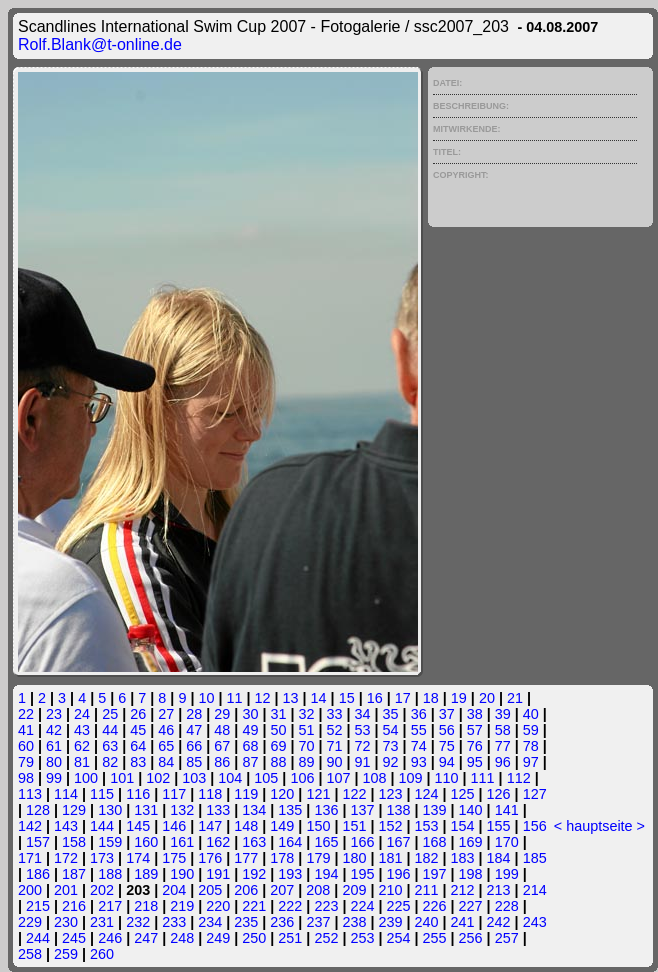 The width and height of the screenshot is (658, 972). What do you see at coordinates (326, 842) in the screenshot?
I see `165` at bounding box center [326, 842].